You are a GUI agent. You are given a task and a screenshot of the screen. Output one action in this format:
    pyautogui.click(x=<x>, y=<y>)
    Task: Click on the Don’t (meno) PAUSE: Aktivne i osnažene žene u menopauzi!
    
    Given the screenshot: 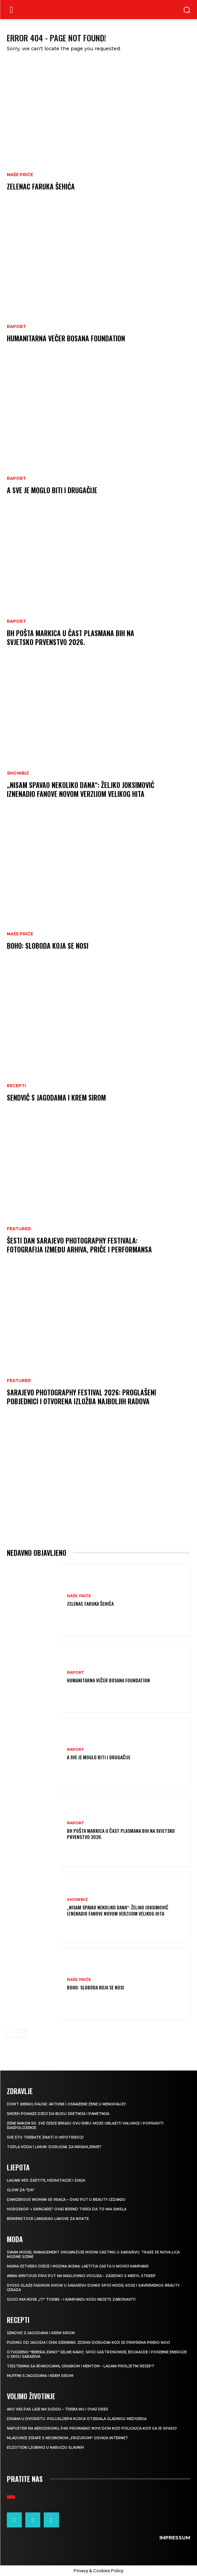 What is the action you would take?
    pyautogui.click(x=66, y=2104)
    